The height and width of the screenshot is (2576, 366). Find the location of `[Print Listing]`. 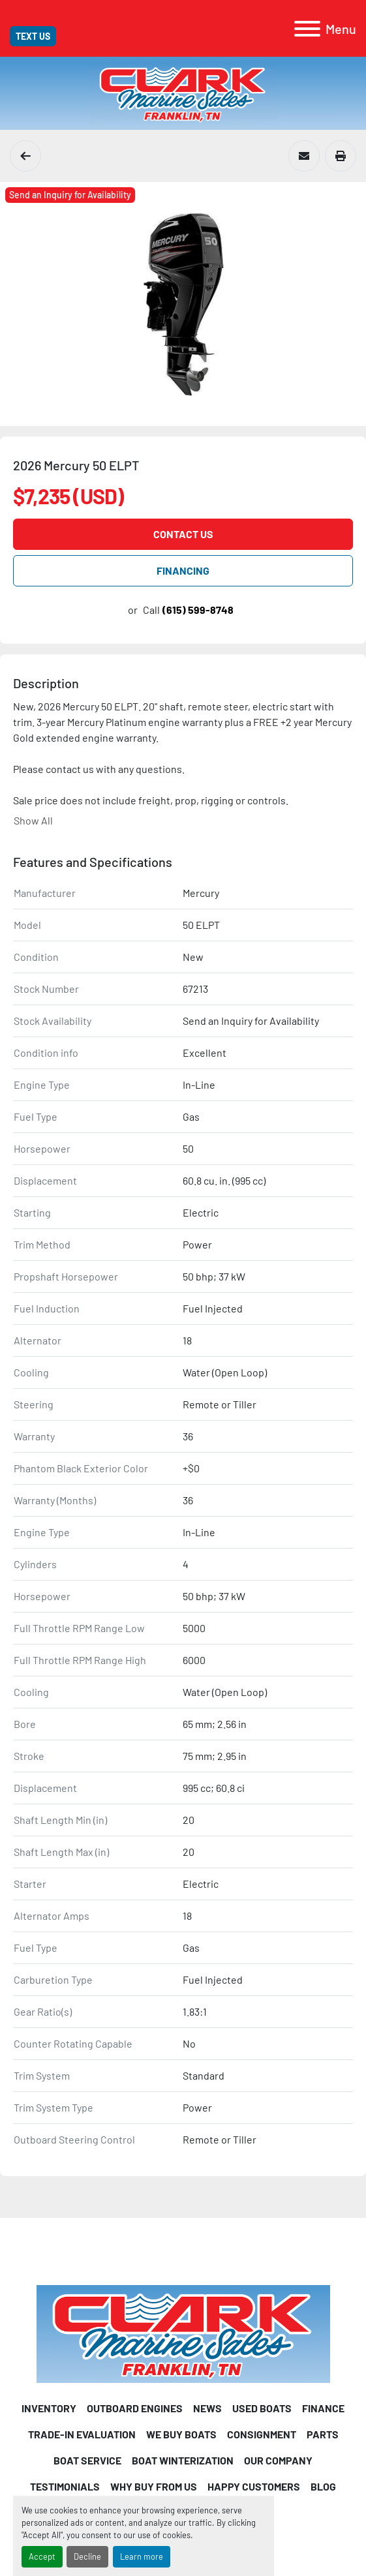

[Print Listing] is located at coordinates (340, 156).